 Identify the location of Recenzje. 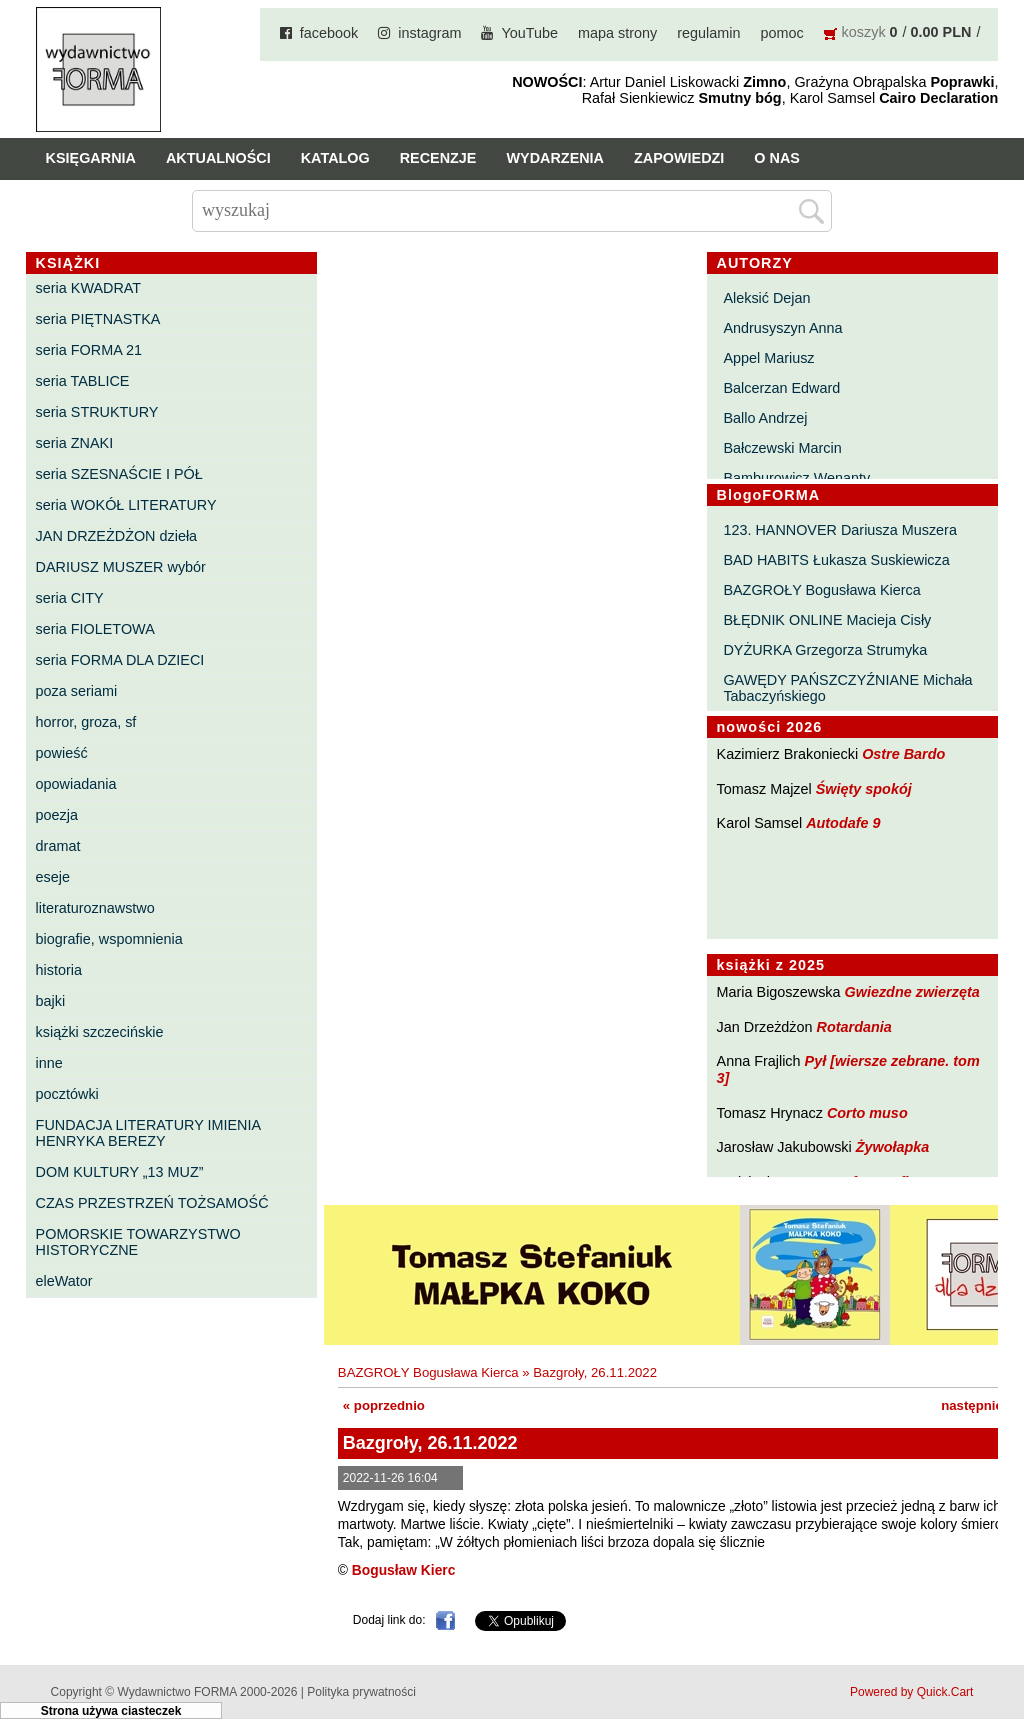
(438, 158).